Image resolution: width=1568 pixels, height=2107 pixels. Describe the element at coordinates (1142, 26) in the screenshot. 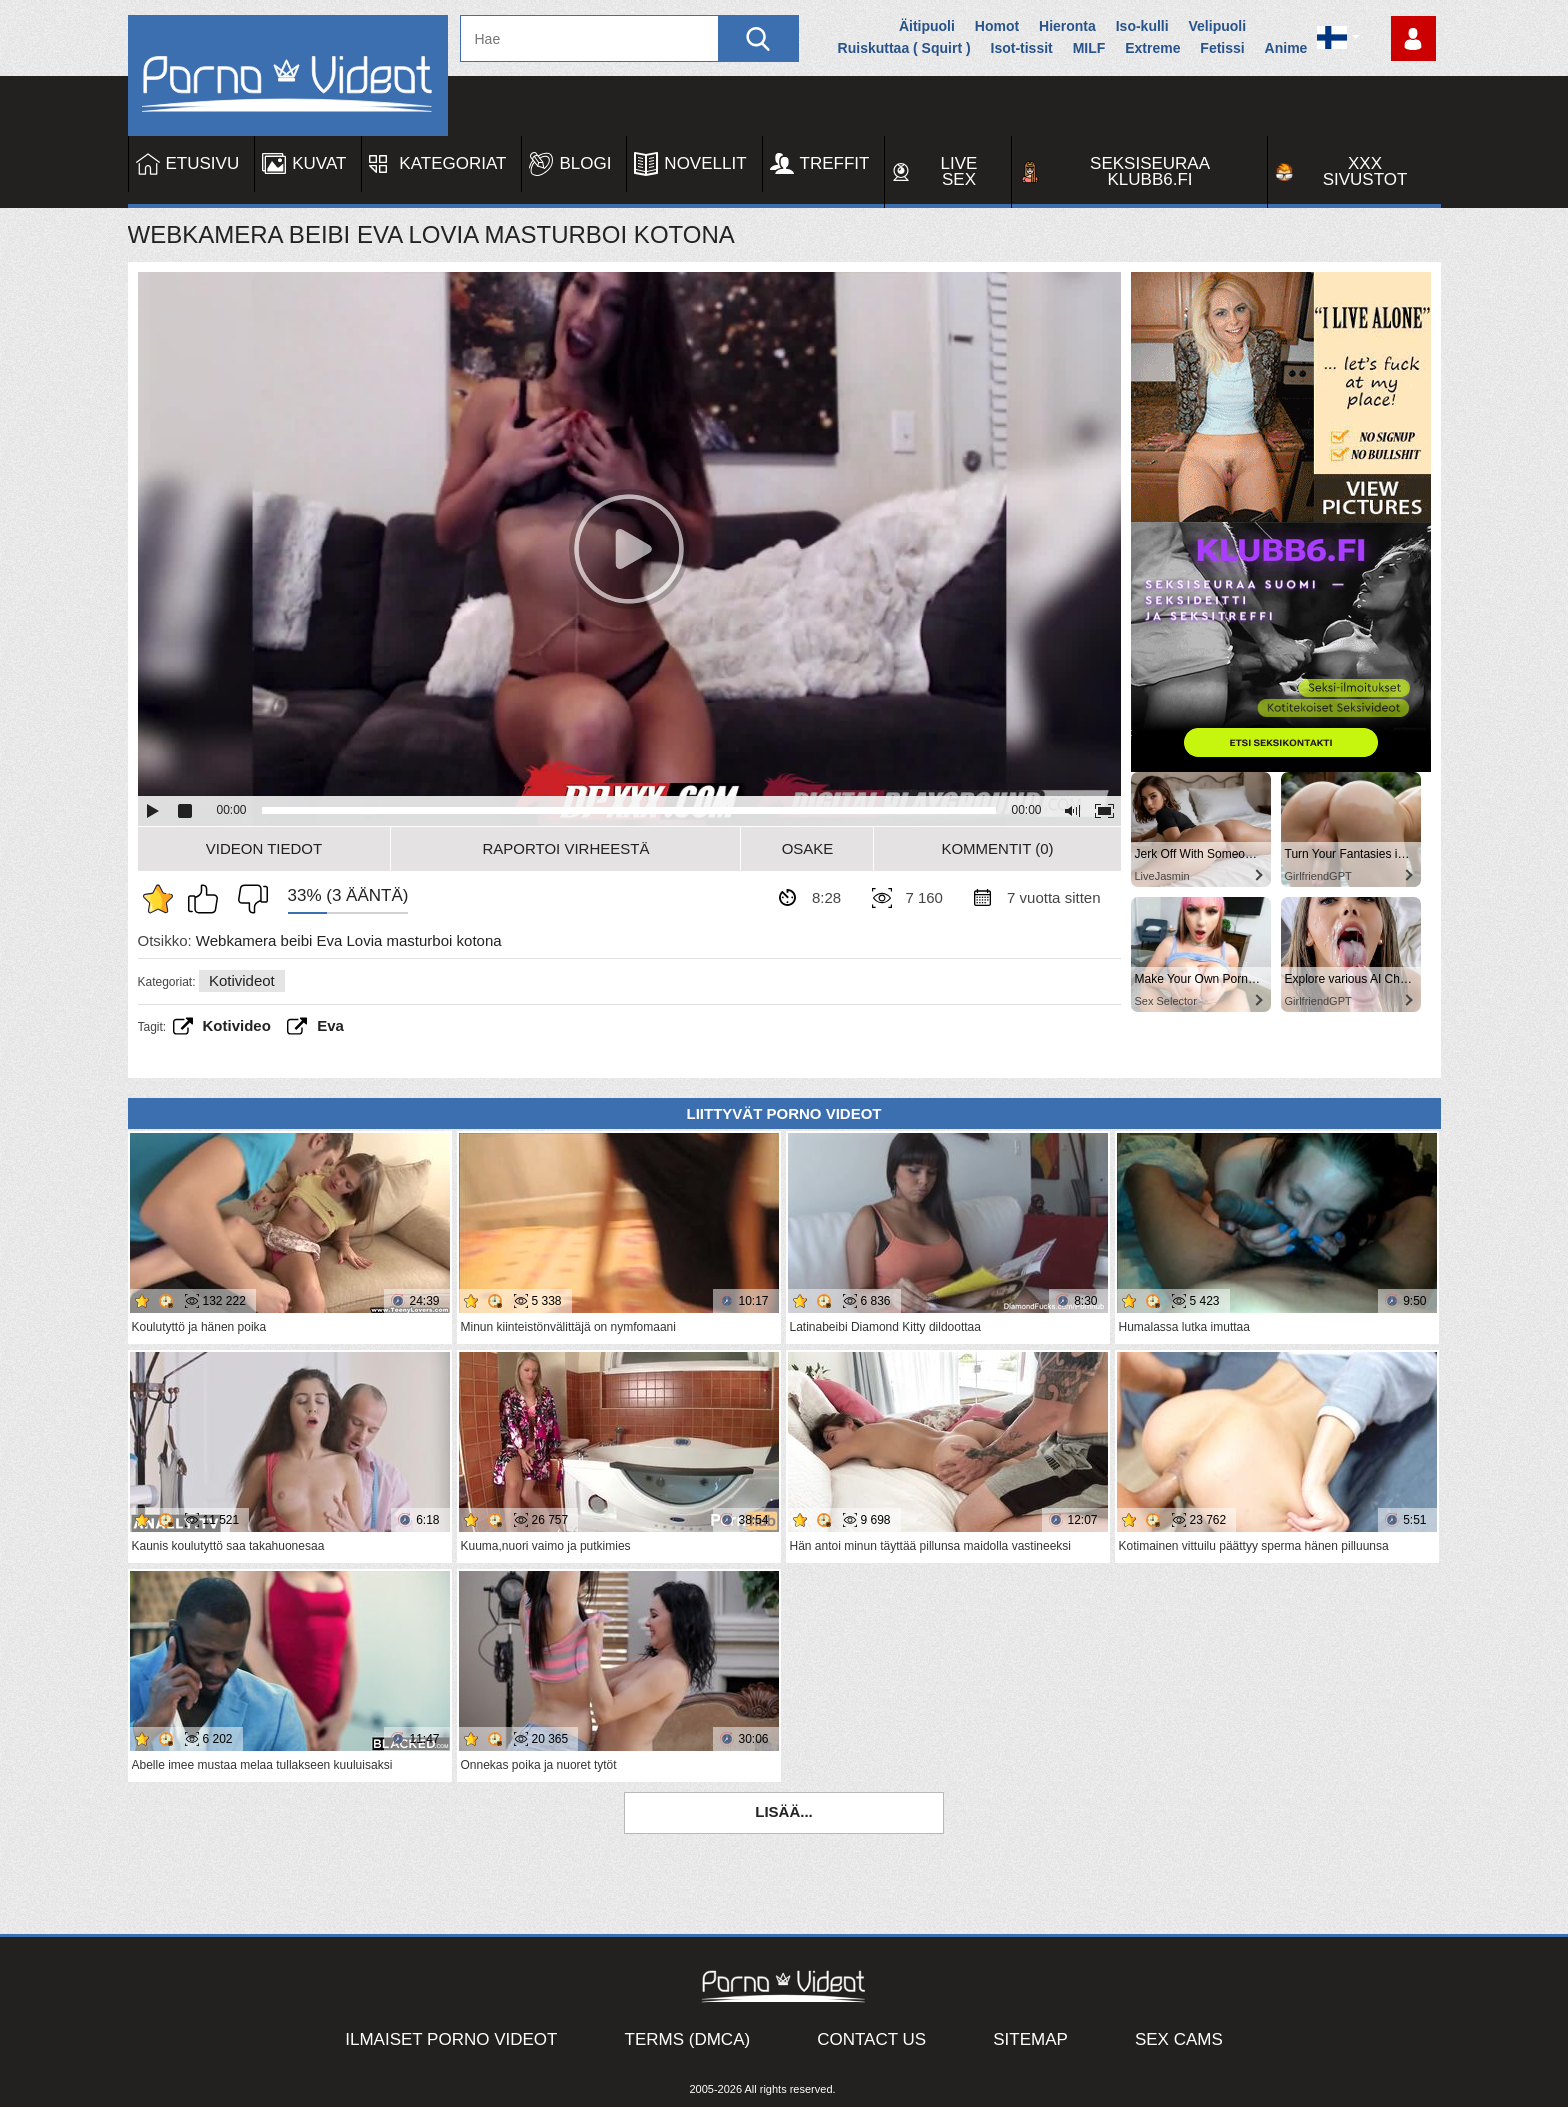

I see `Iso-kulli` at that location.